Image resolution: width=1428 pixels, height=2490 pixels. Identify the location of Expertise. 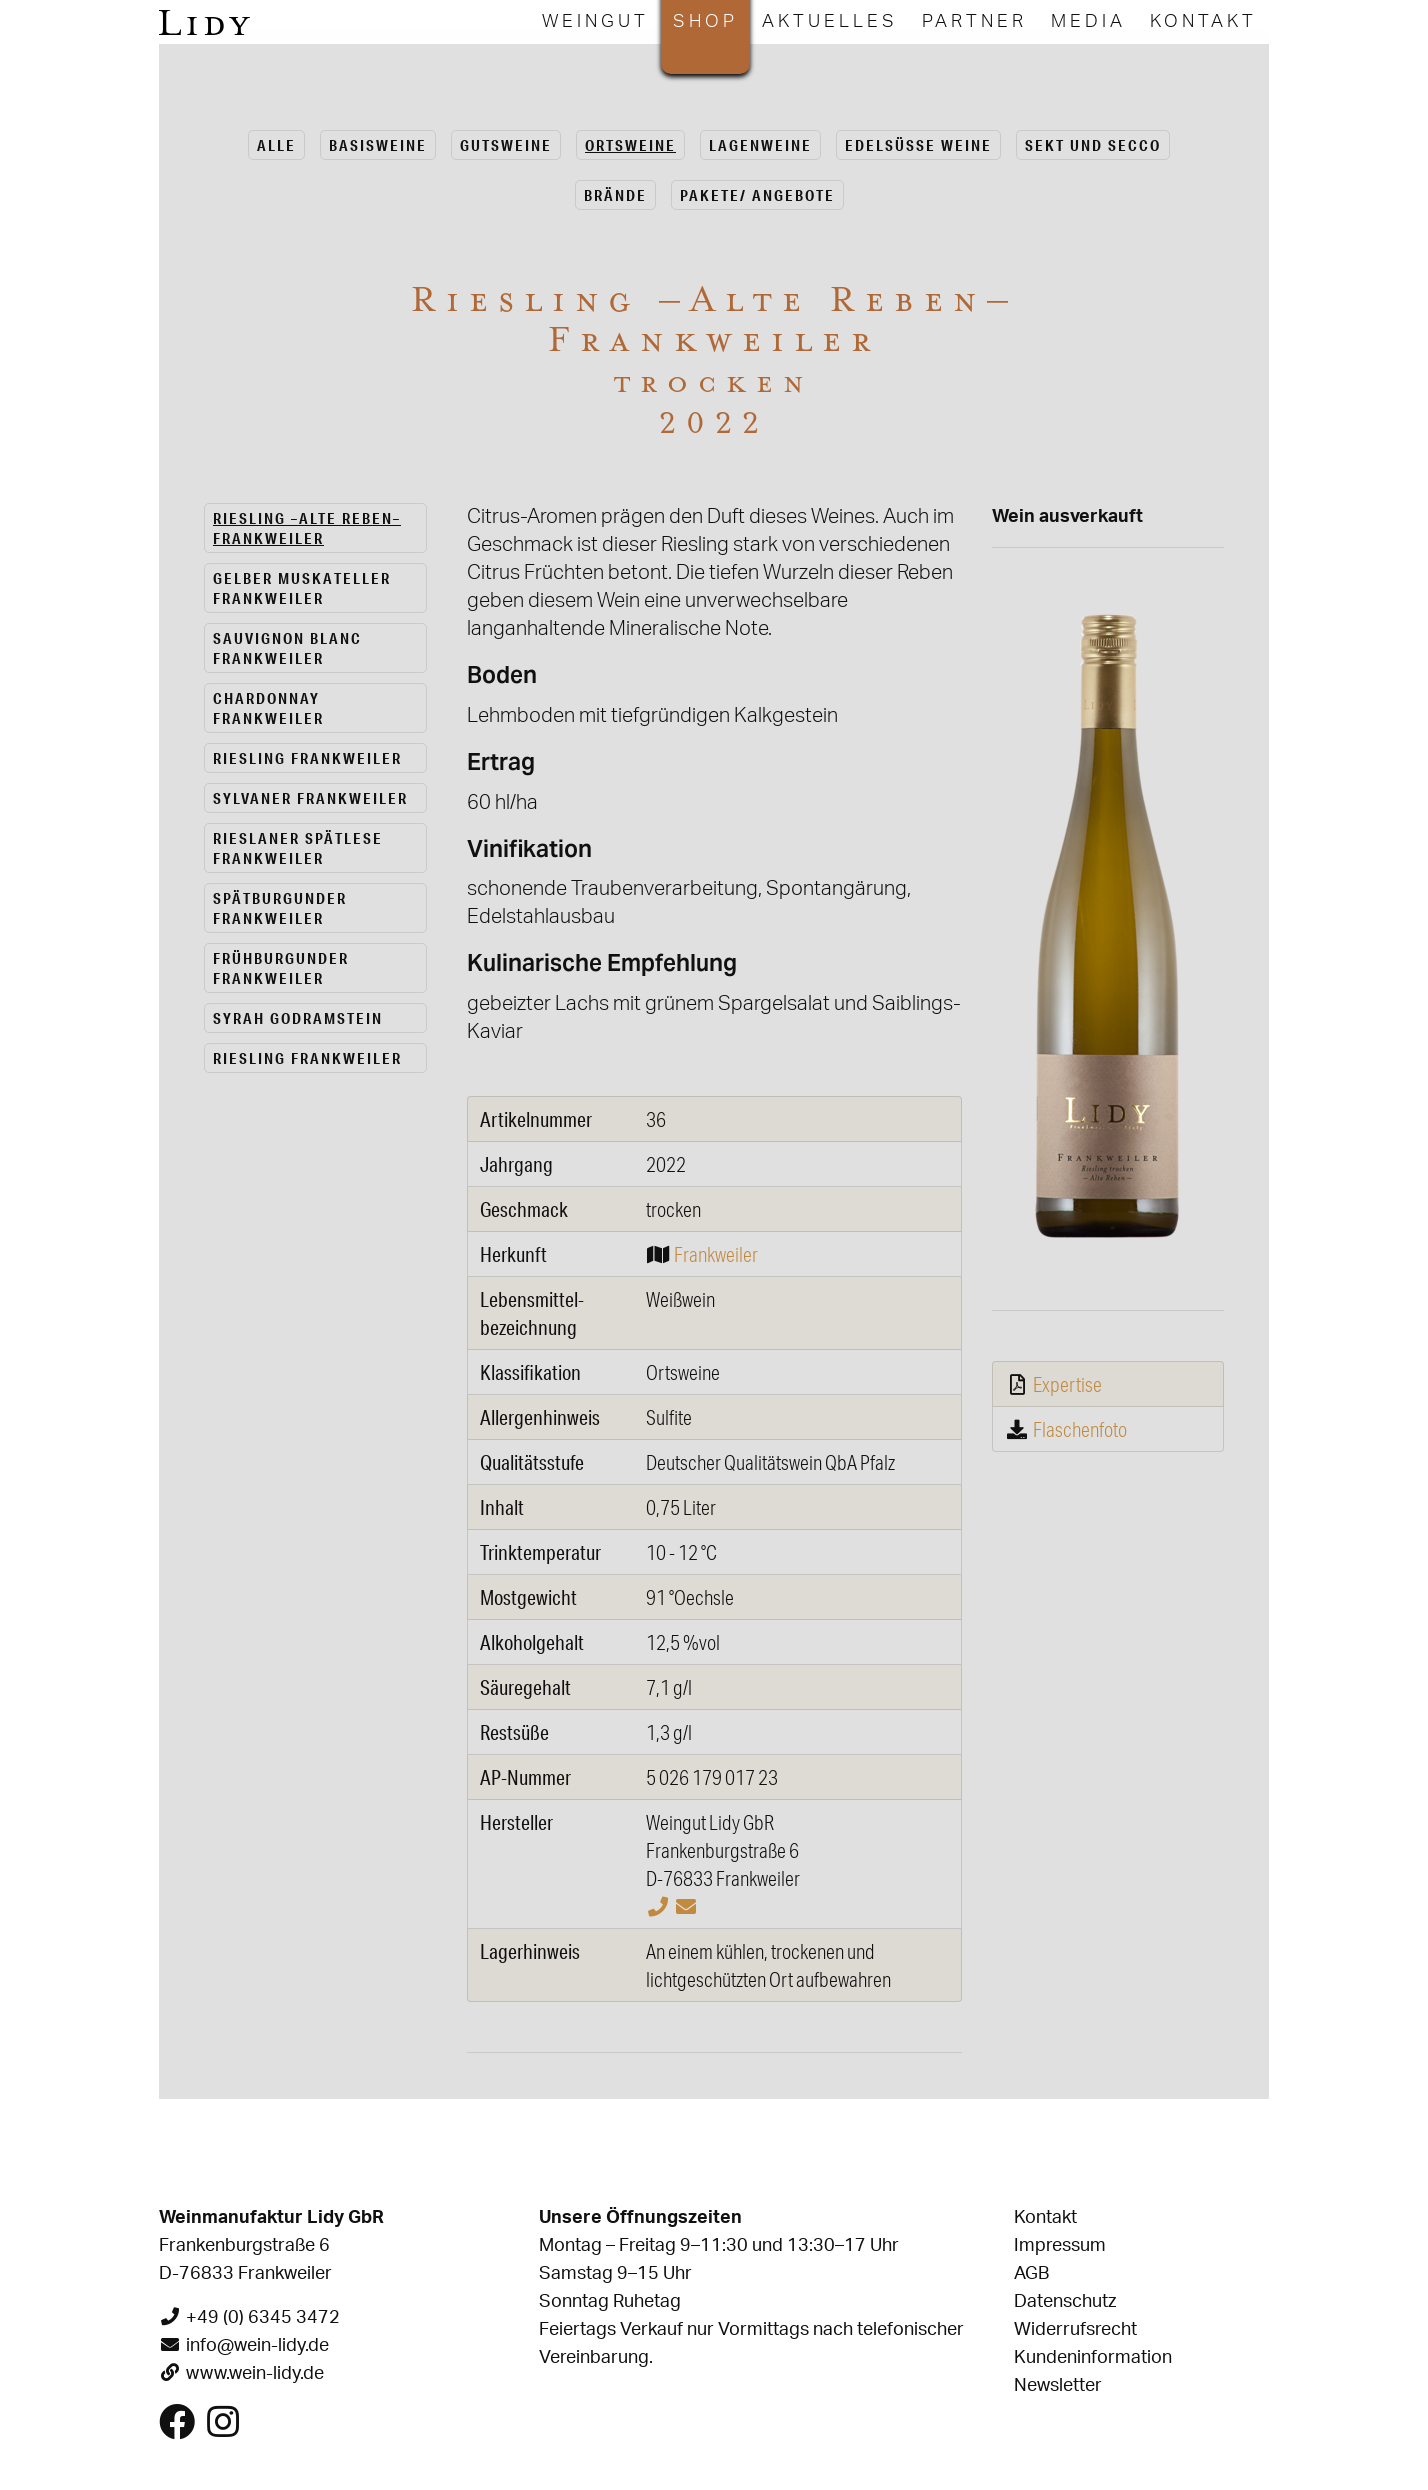
(1067, 1384).